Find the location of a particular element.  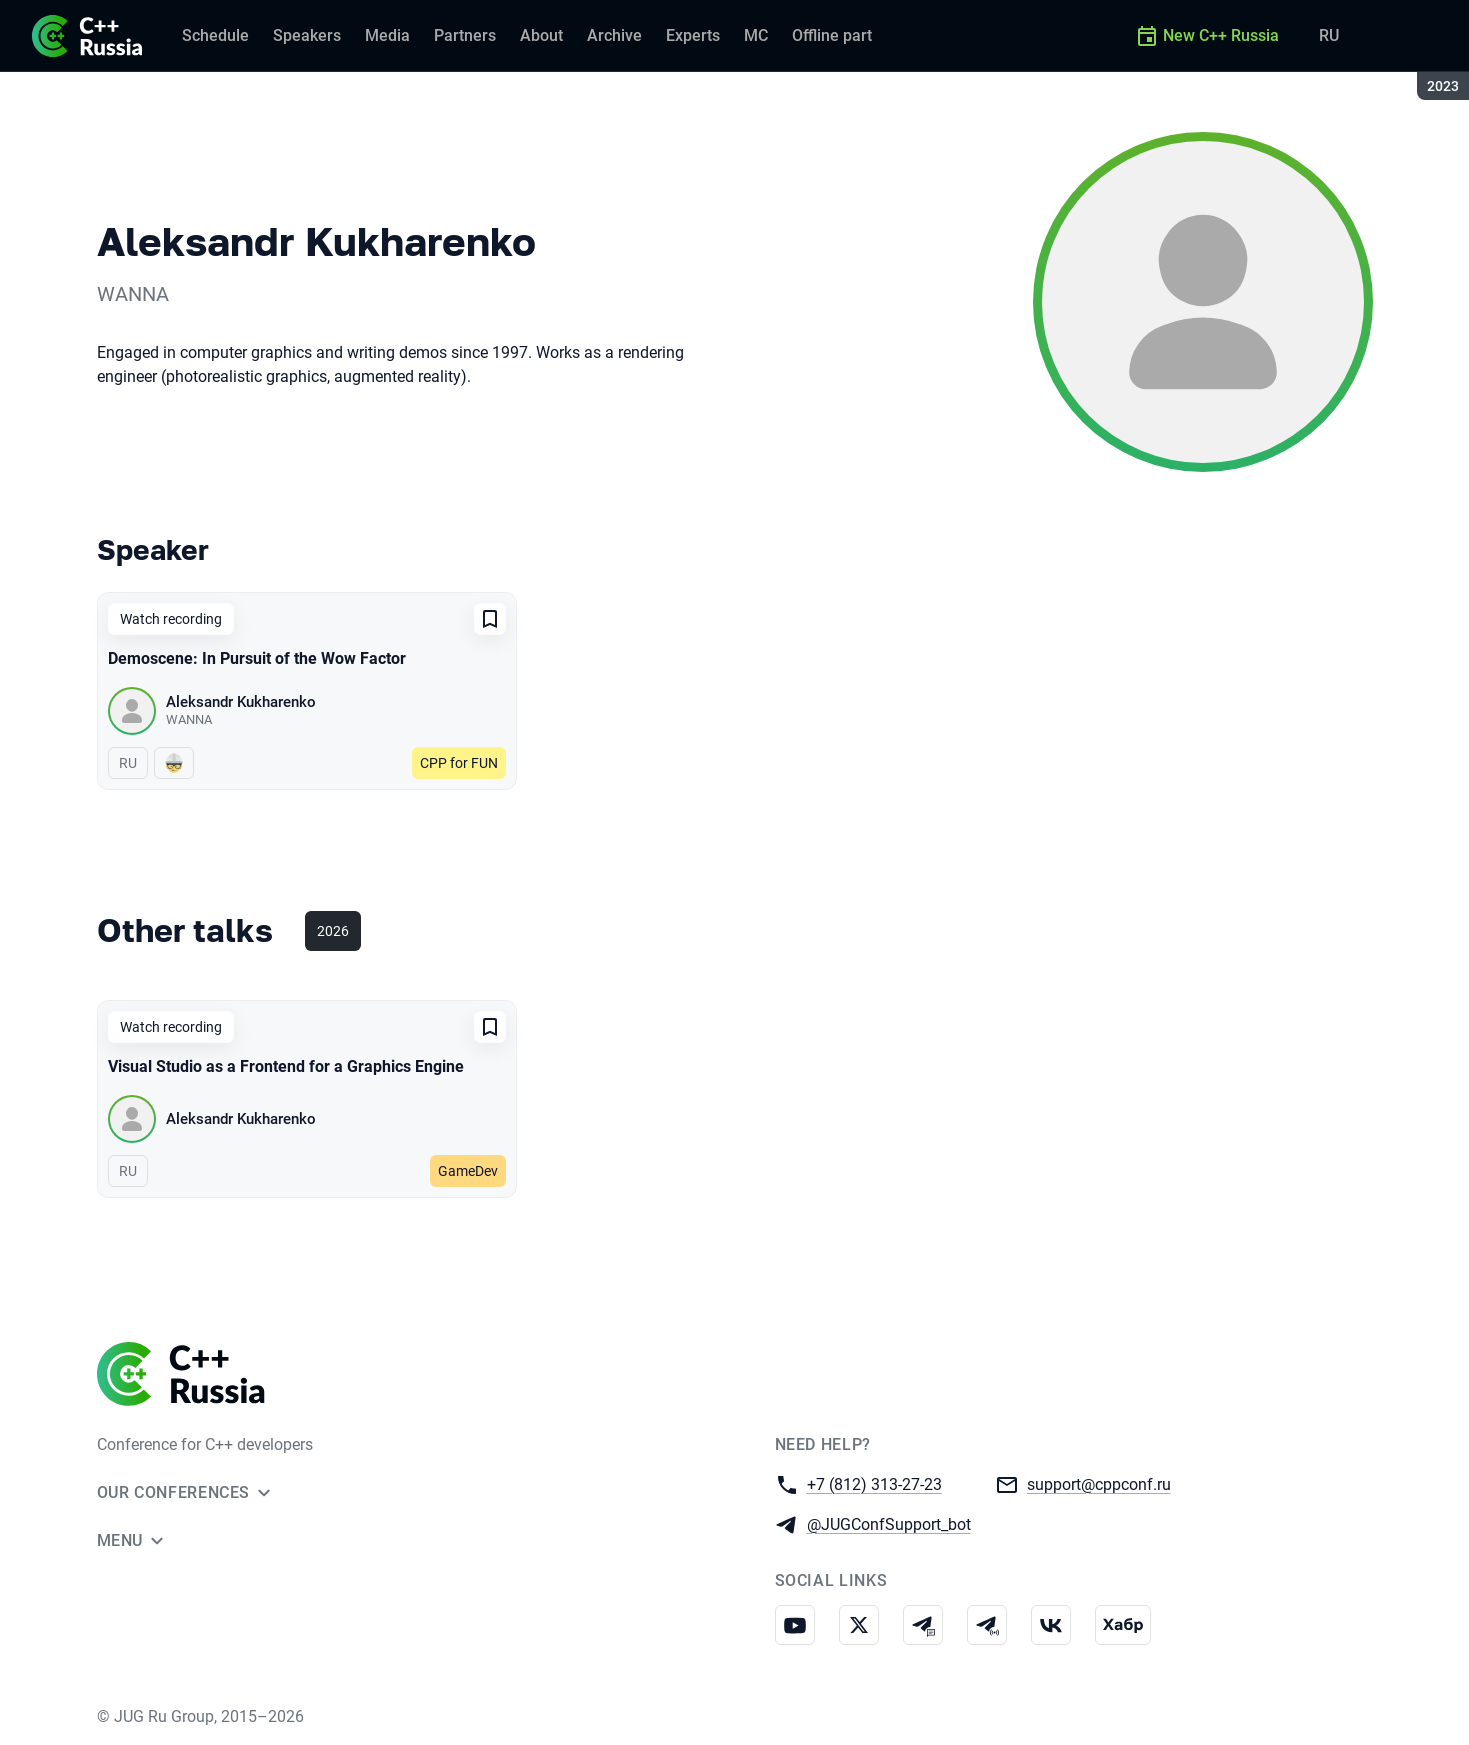

Demoscene: In Pursuit of the Wow Factor is located at coordinates (257, 658).